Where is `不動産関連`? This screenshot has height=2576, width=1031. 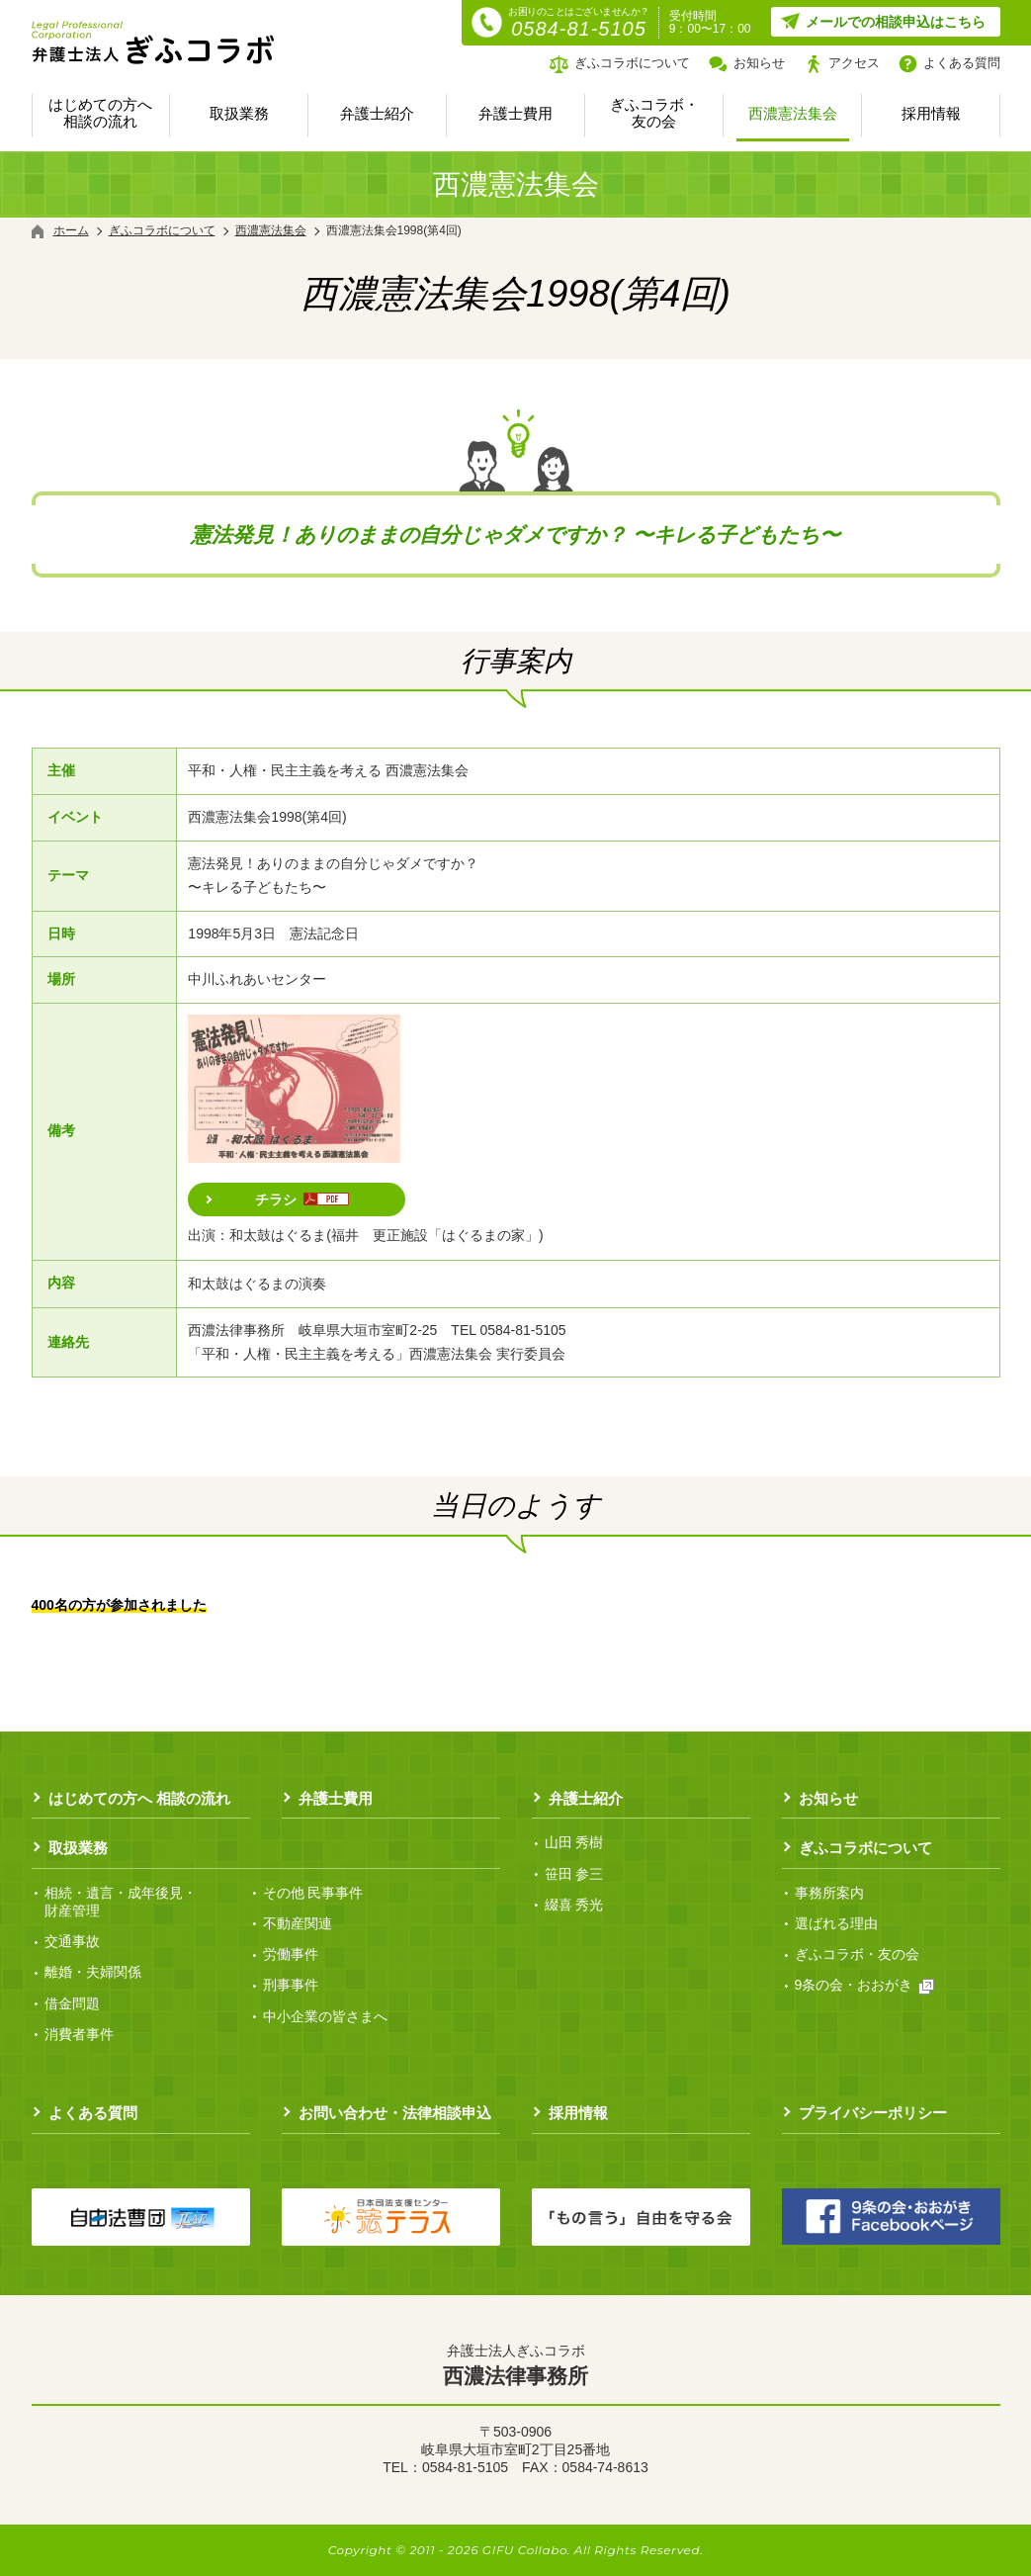
不動産関連 is located at coordinates (297, 1923).